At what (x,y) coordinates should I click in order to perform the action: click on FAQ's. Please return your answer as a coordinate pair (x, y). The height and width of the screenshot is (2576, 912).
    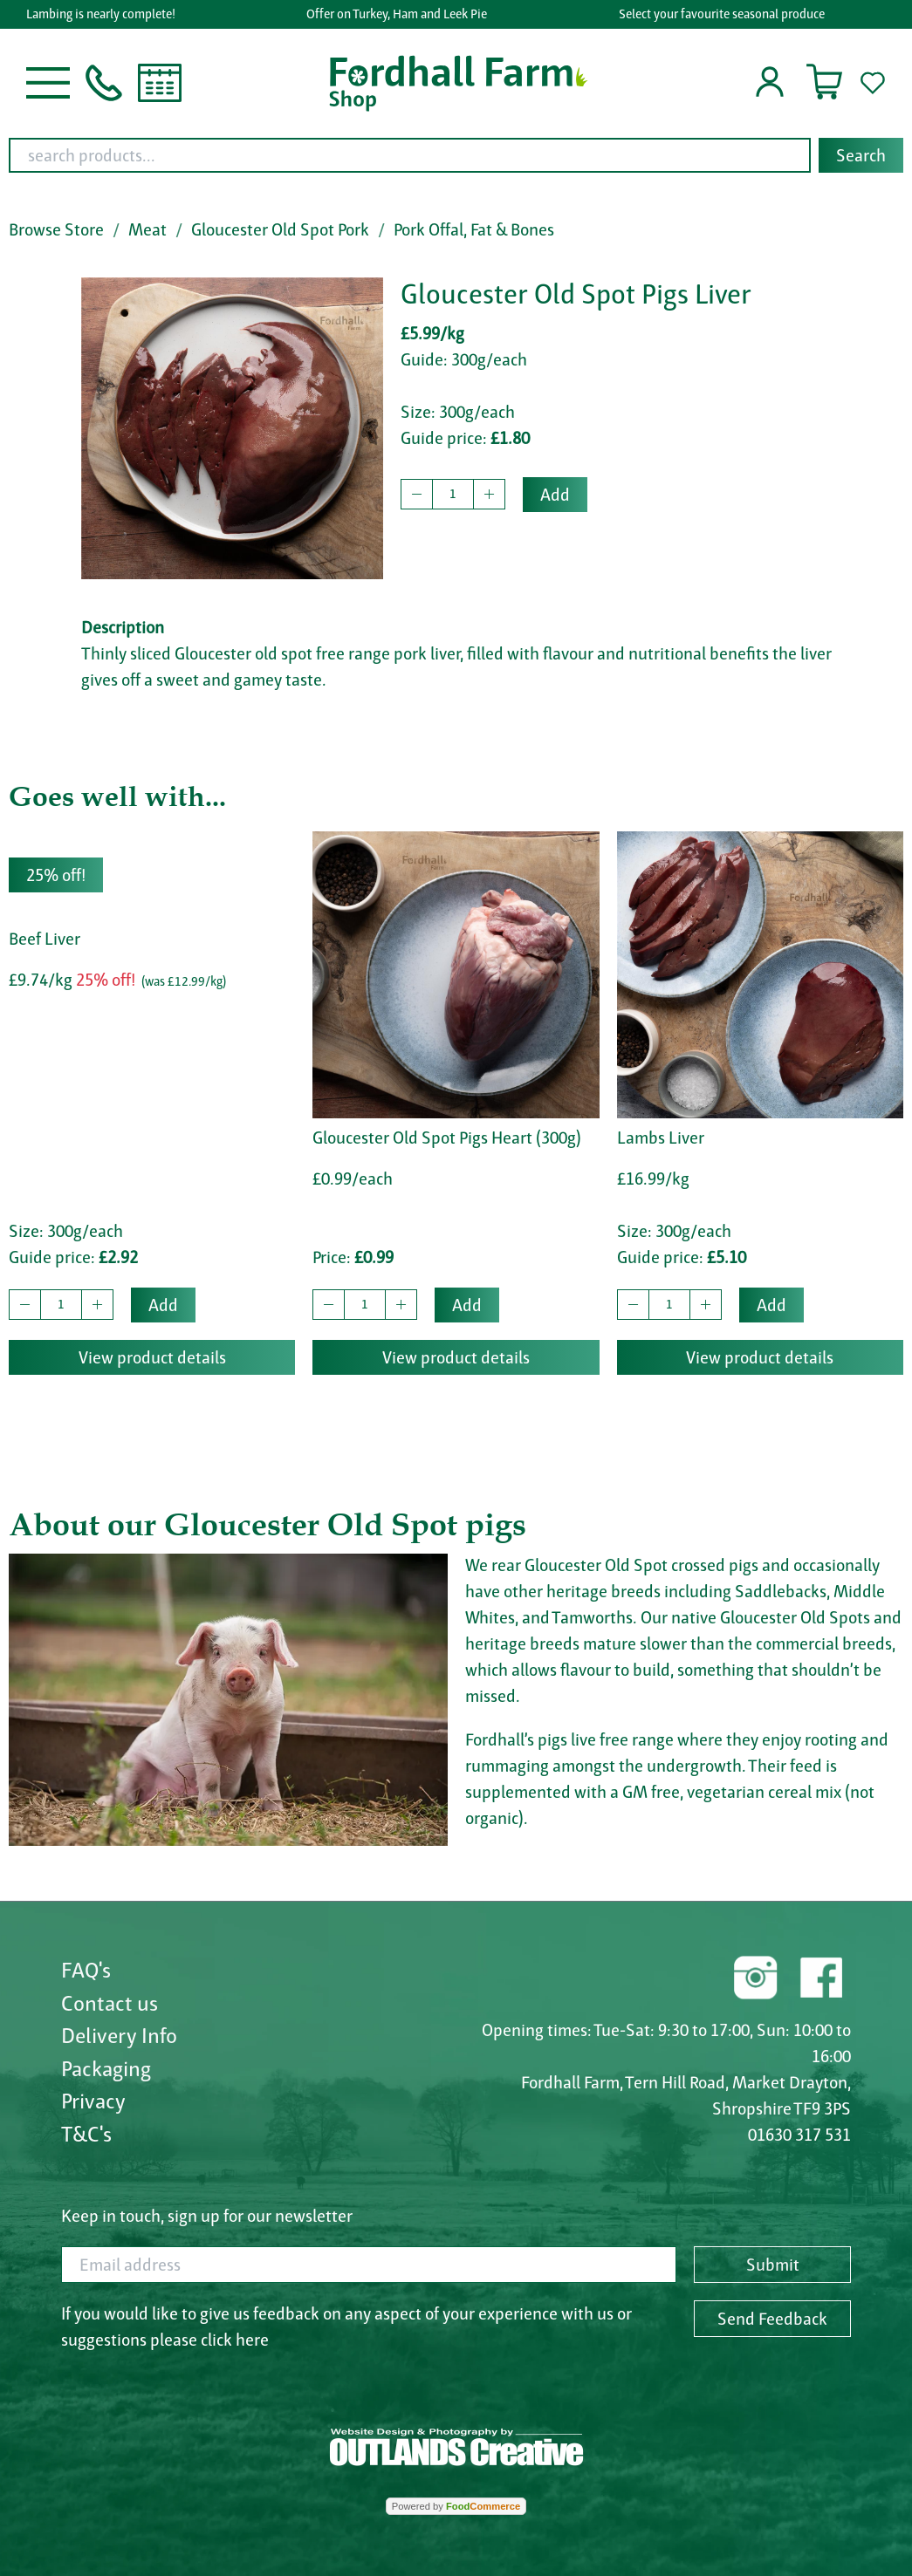
    Looking at the image, I should click on (86, 1970).